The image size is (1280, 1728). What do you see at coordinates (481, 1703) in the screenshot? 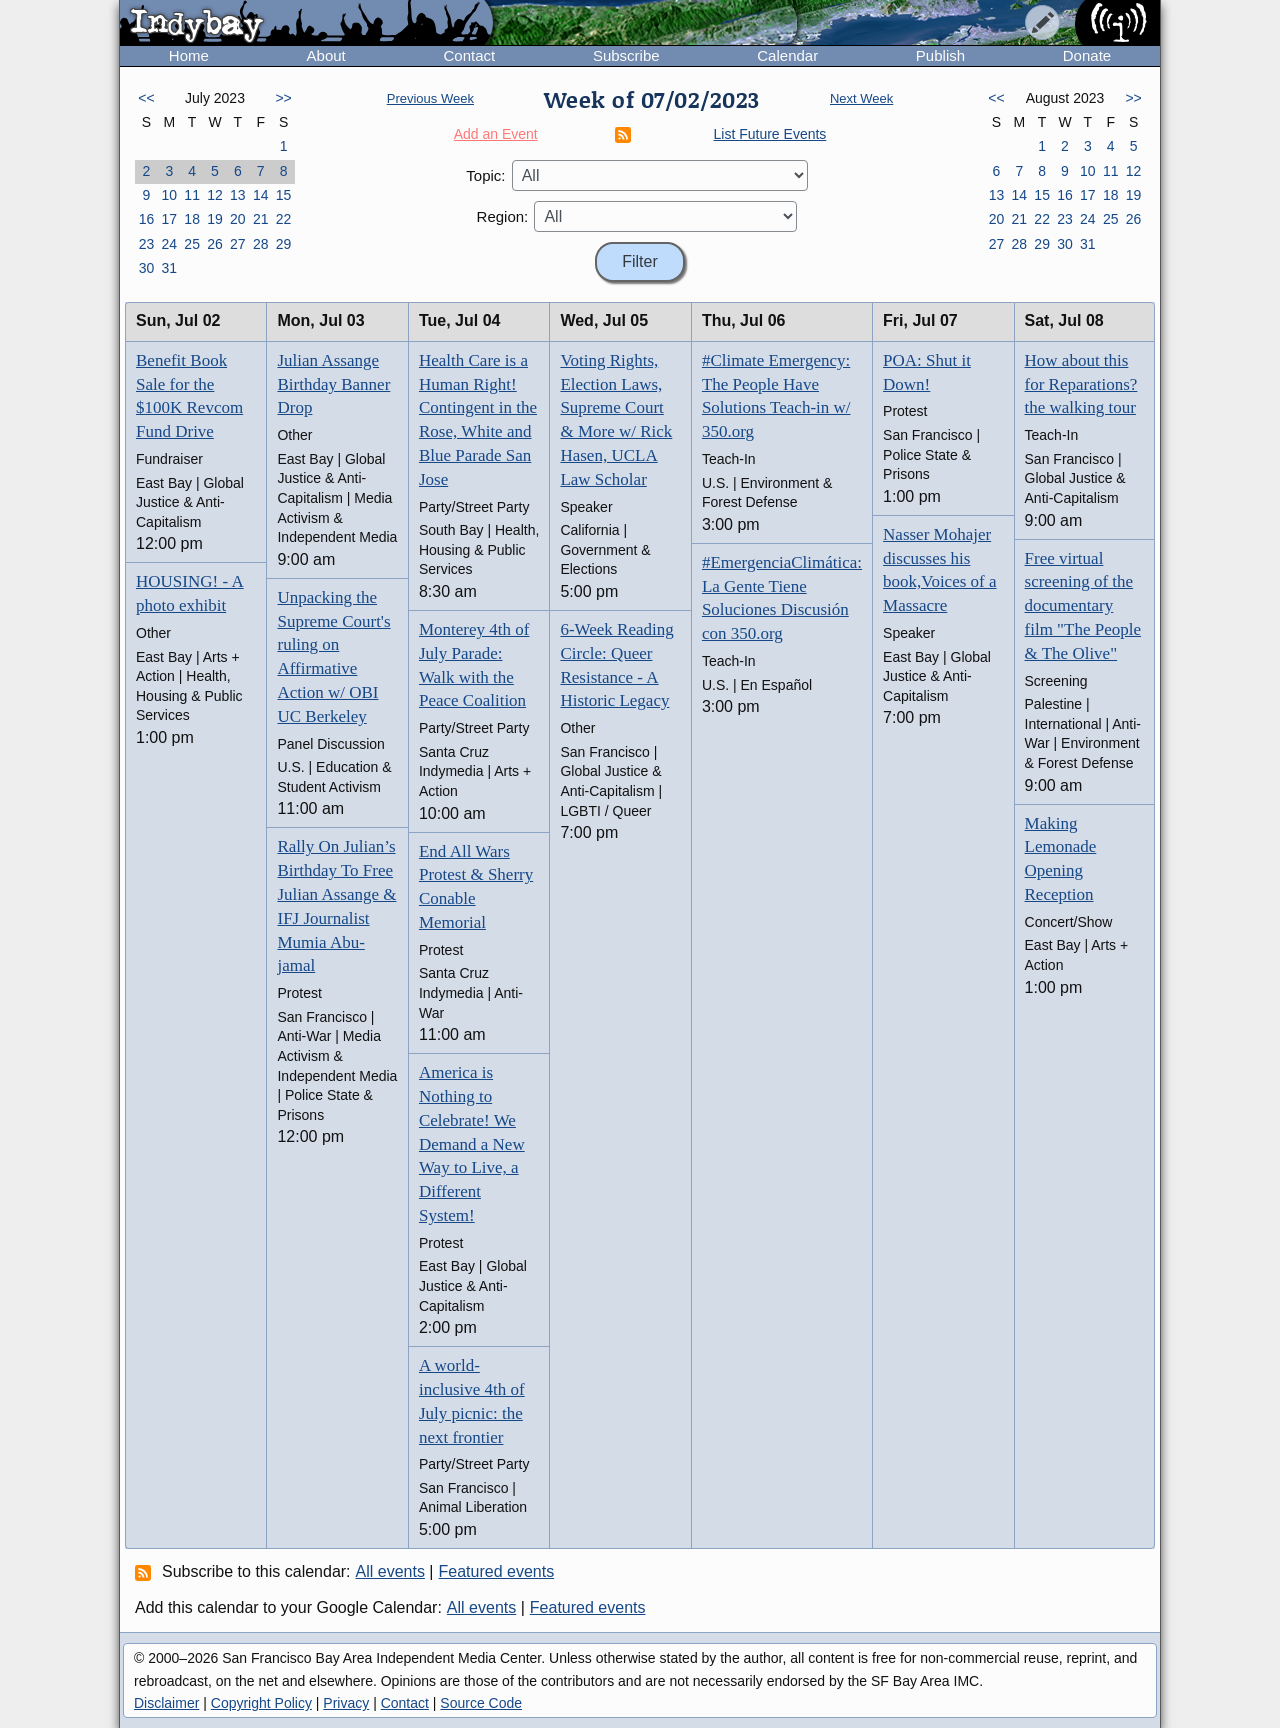
I see `Source Code` at bounding box center [481, 1703].